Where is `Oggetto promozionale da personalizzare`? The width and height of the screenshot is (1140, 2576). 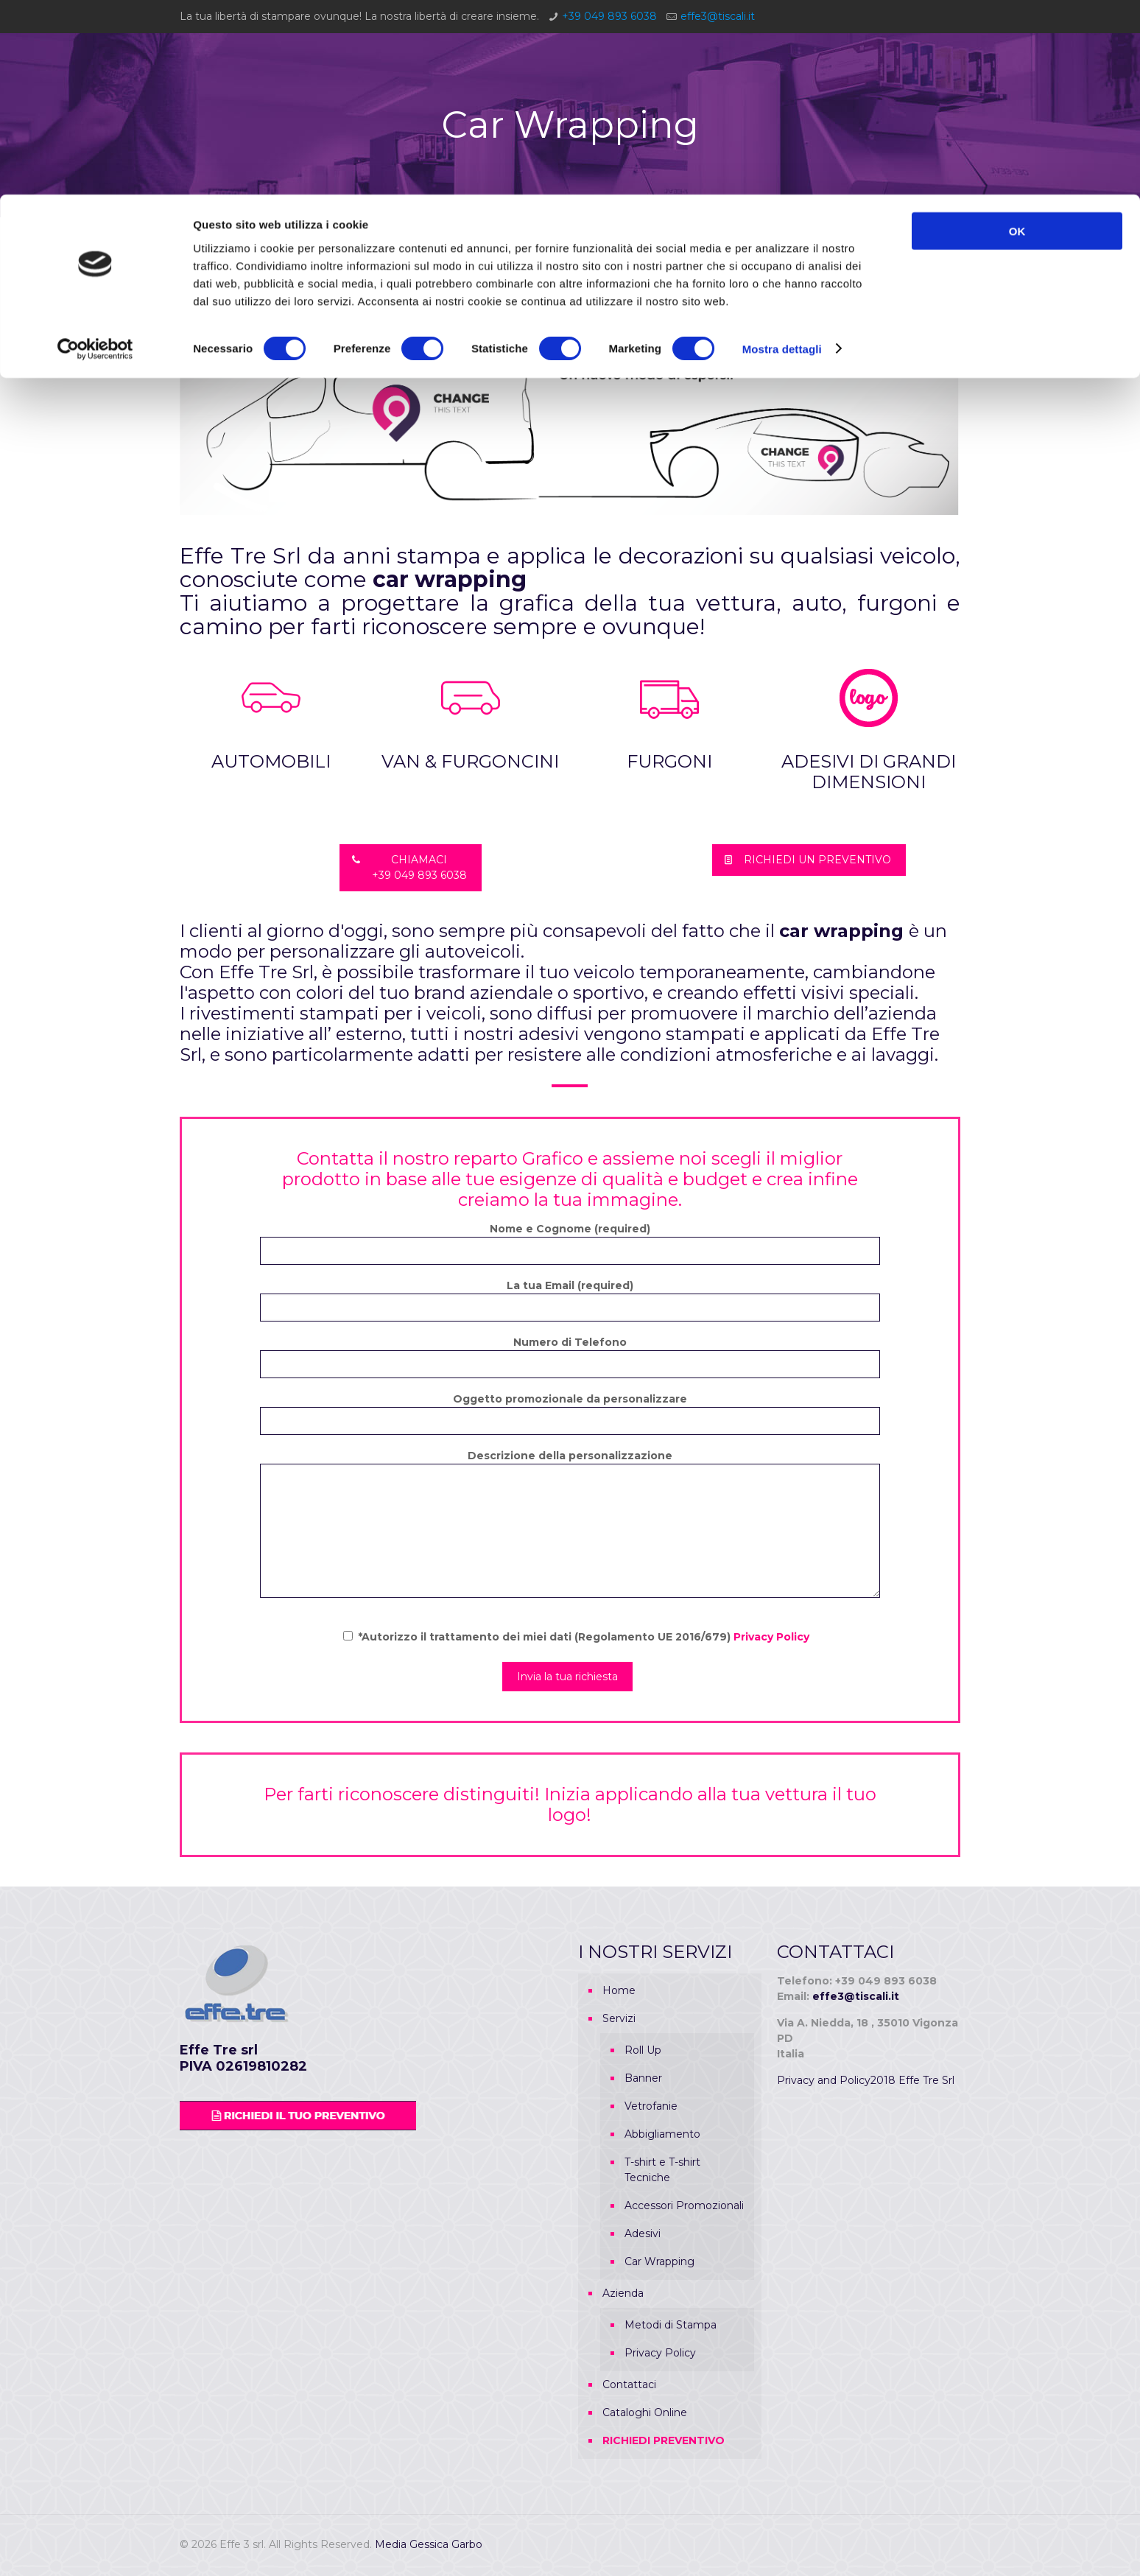 Oggetto promozionale da personalizzare is located at coordinates (570, 1413).